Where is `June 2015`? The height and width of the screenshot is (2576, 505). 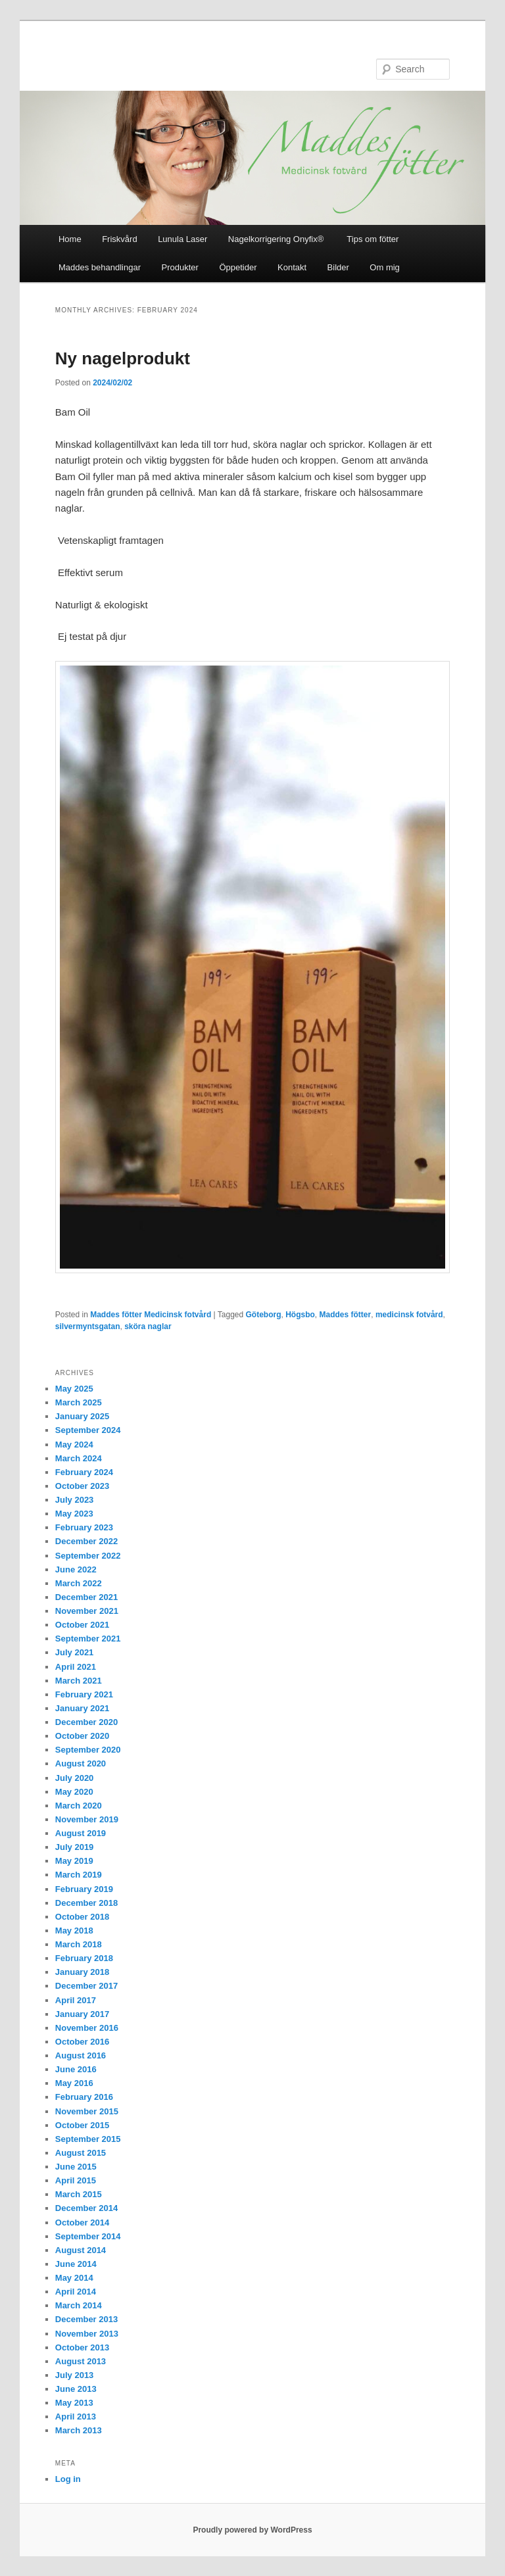
June 2015 is located at coordinates (76, 2167).